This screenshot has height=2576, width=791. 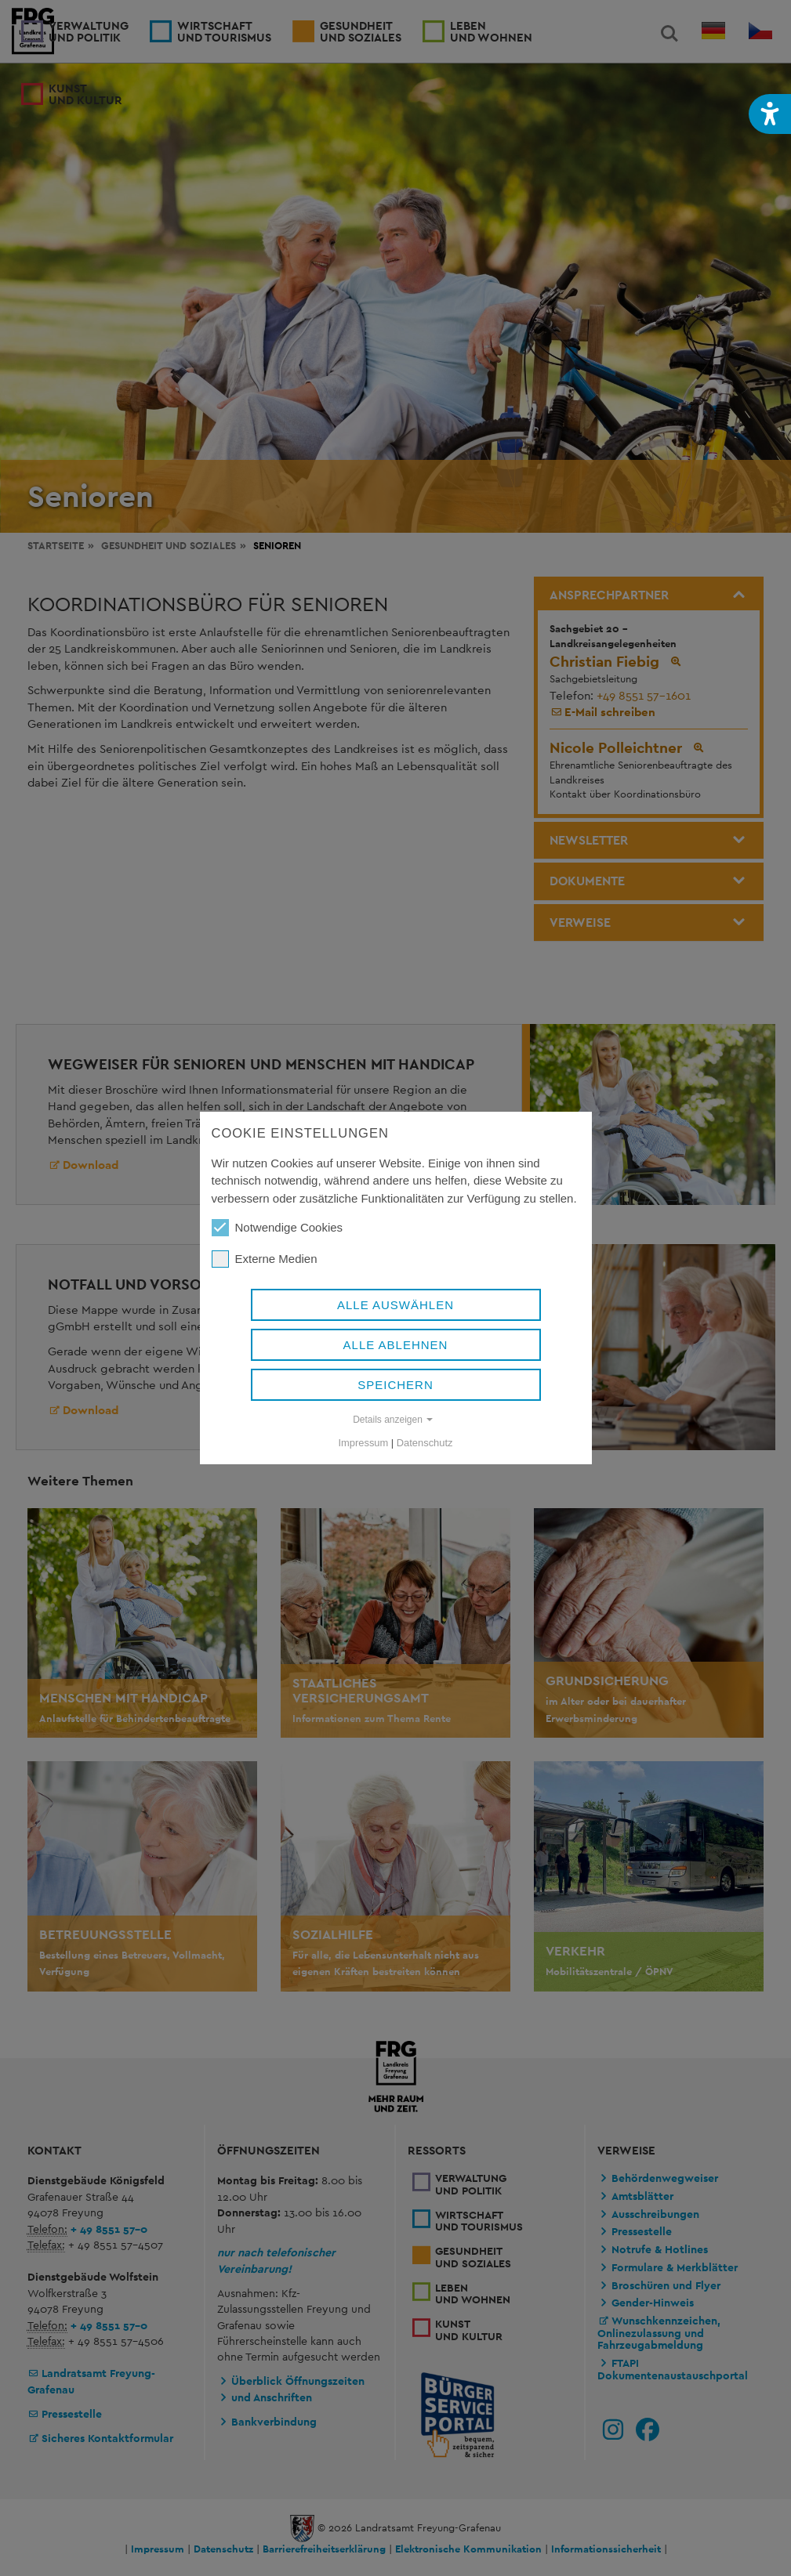 I want to click on Notwendige Cookies, so click(x=277, y=1227).